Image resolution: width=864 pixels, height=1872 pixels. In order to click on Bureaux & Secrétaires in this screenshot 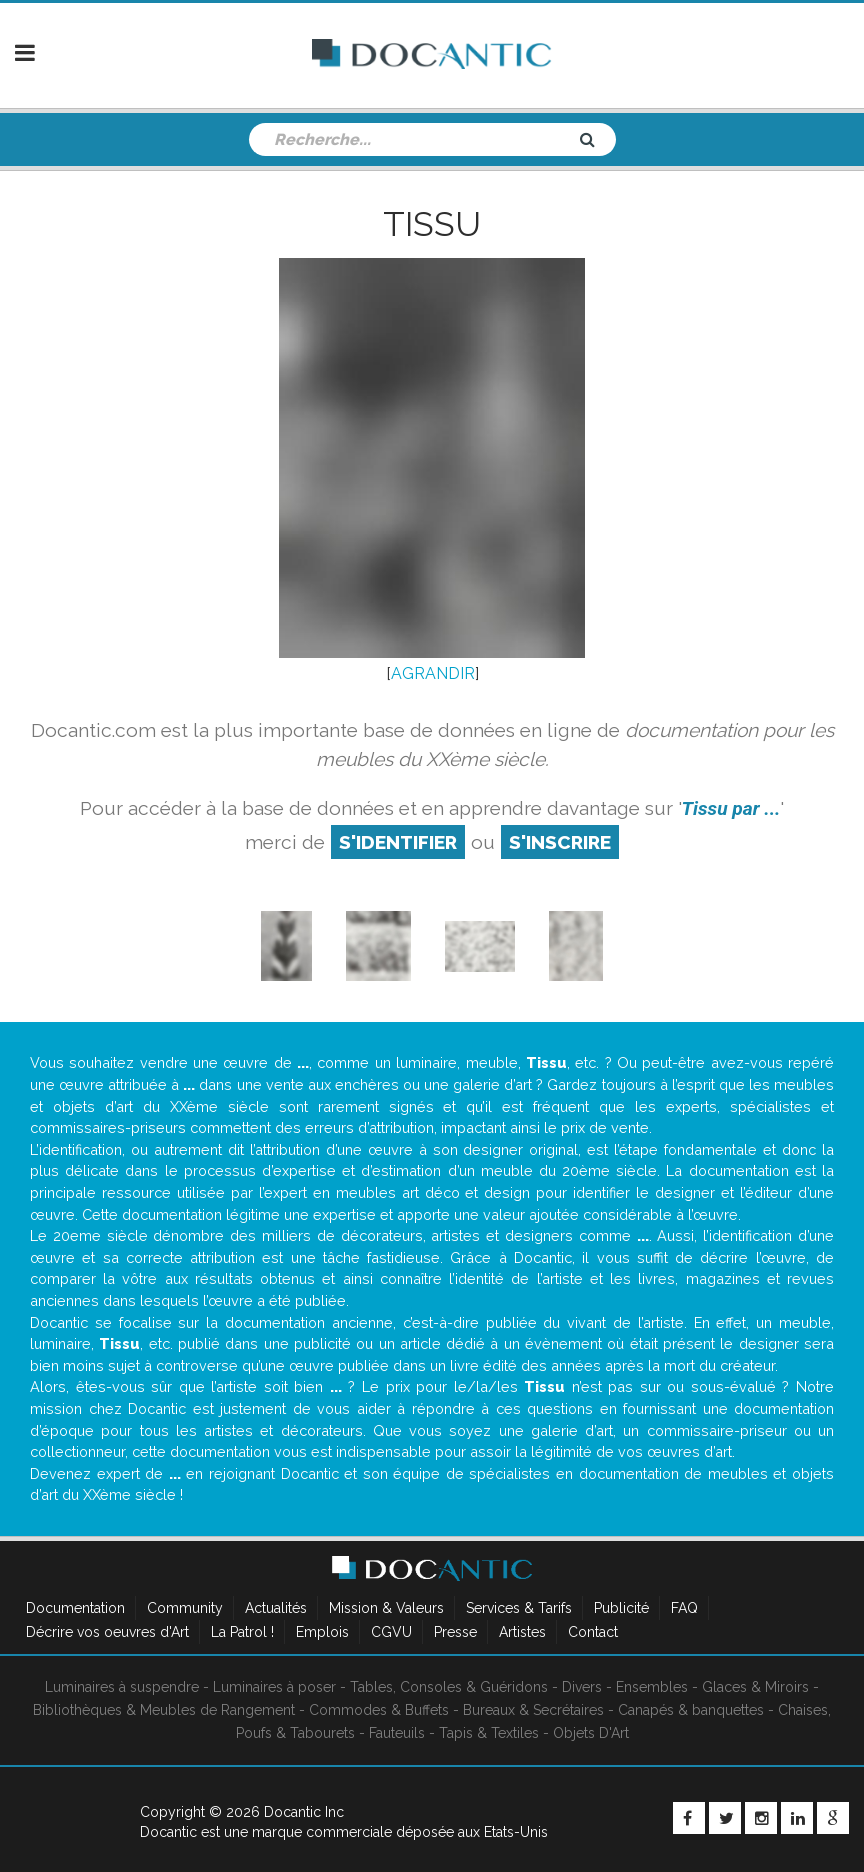, I will do `click(533, 1710)`.